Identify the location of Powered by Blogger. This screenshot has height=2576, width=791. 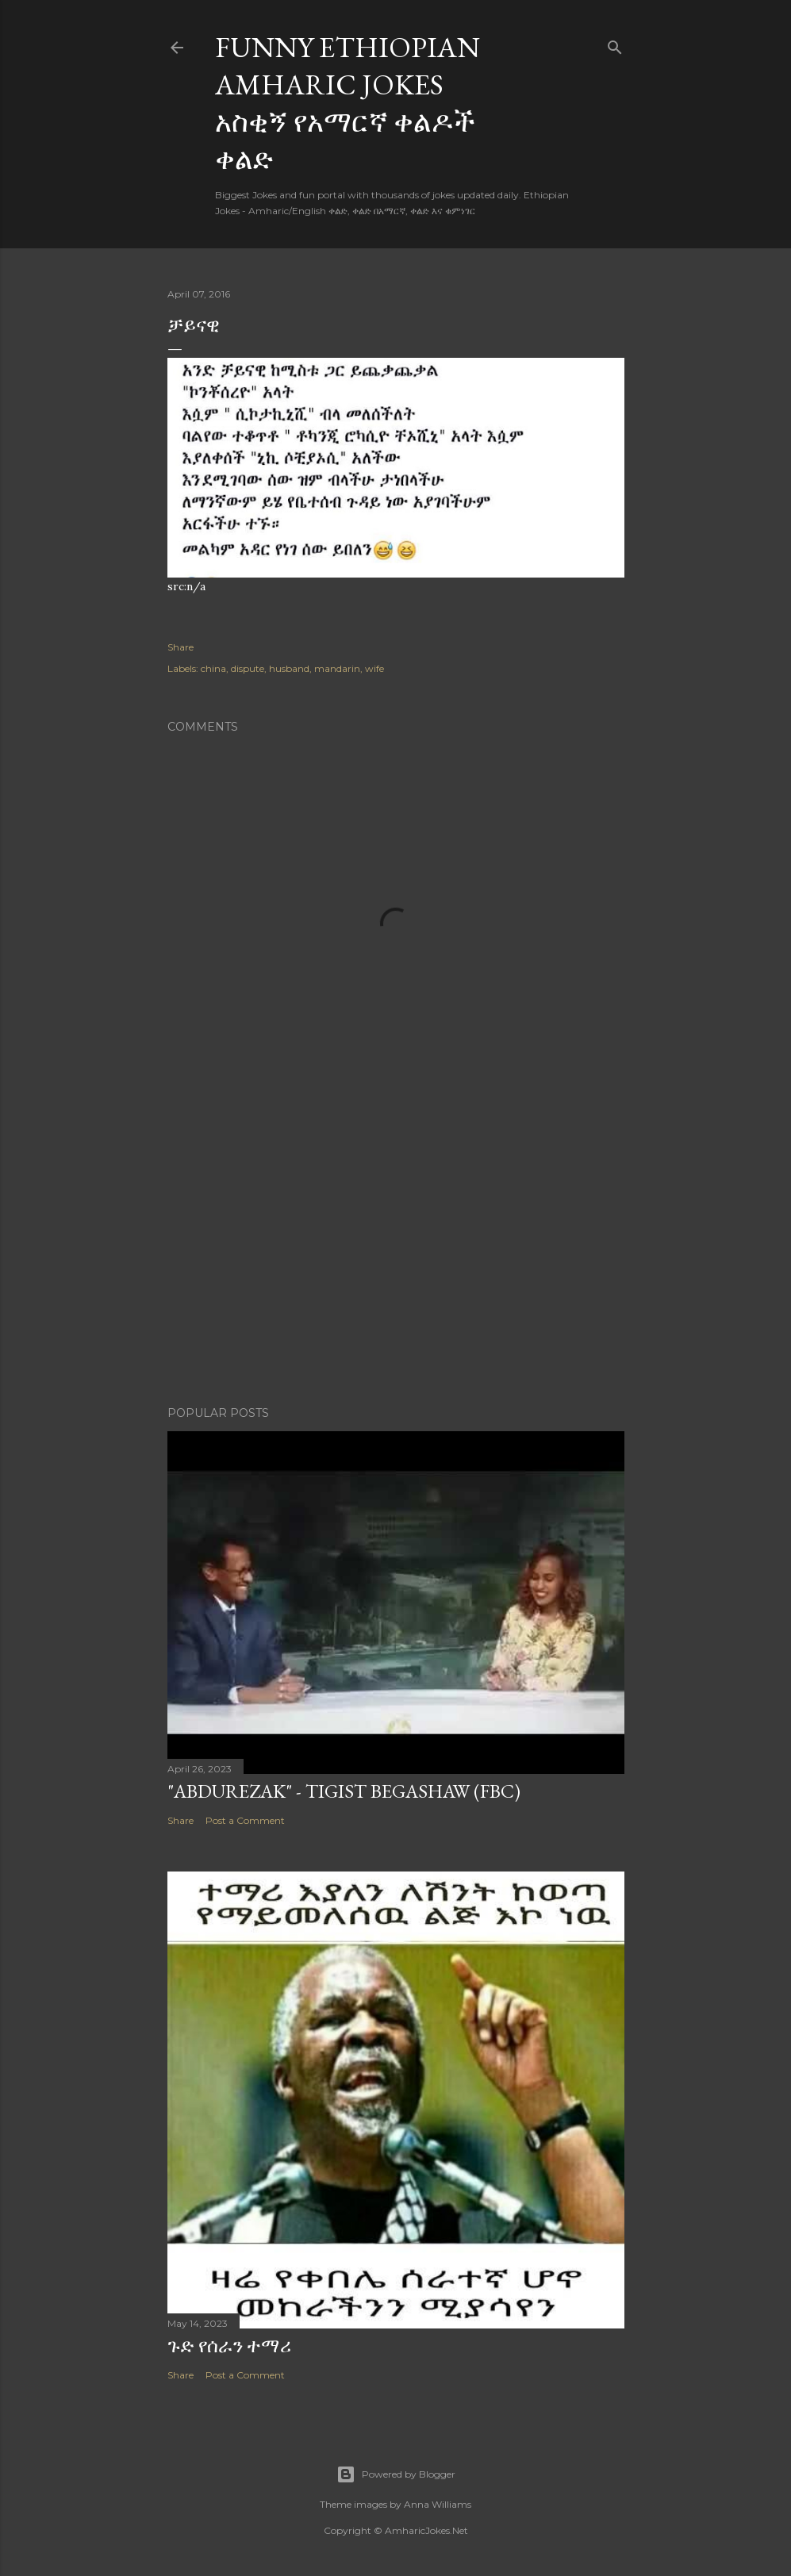
(395, 2474).